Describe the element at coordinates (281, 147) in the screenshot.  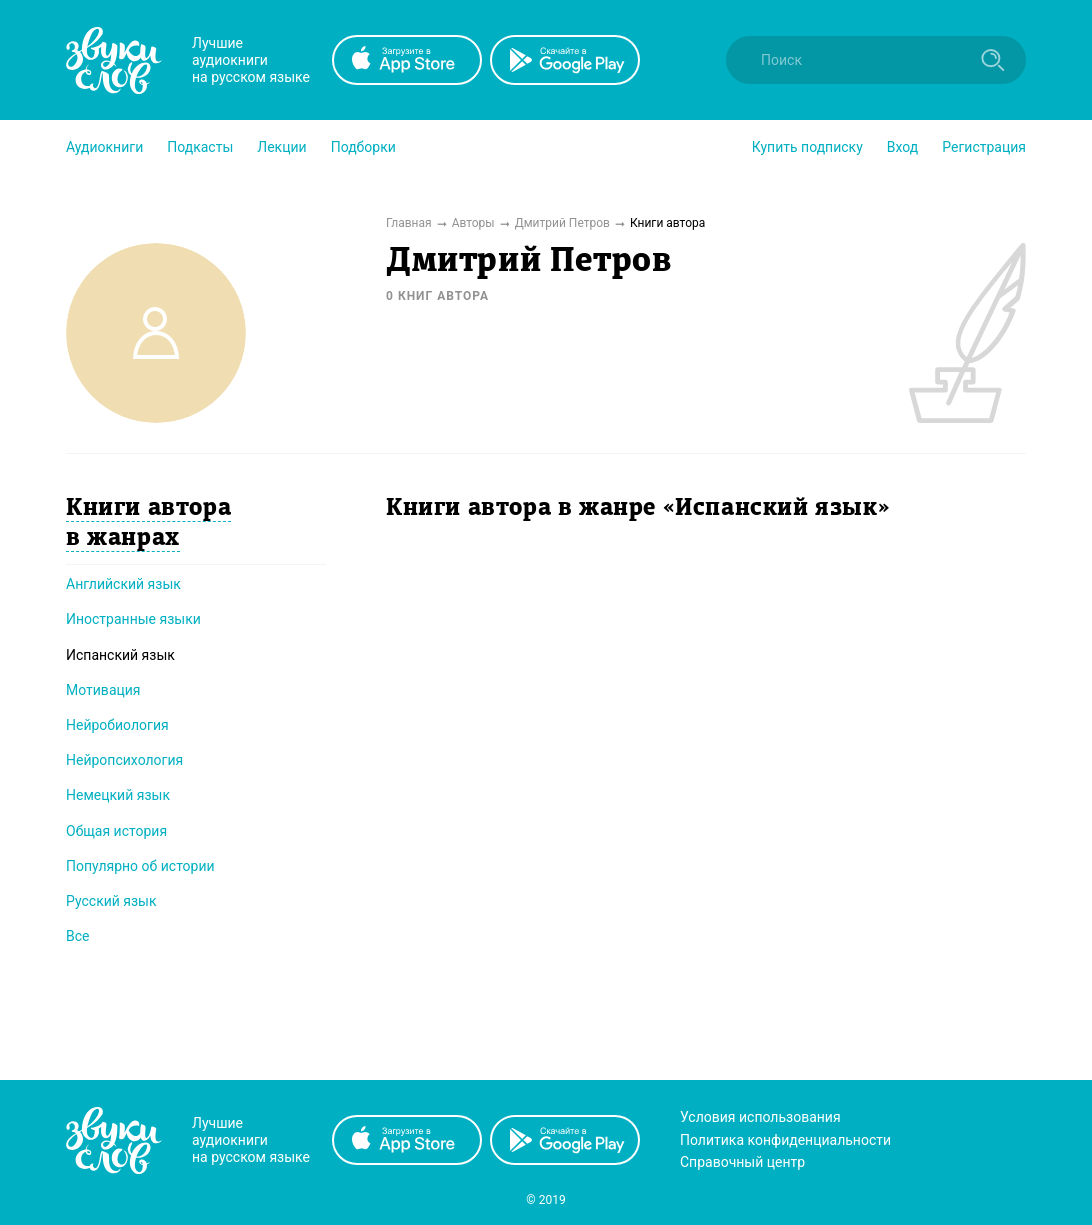
I see `Лекции` at that location.